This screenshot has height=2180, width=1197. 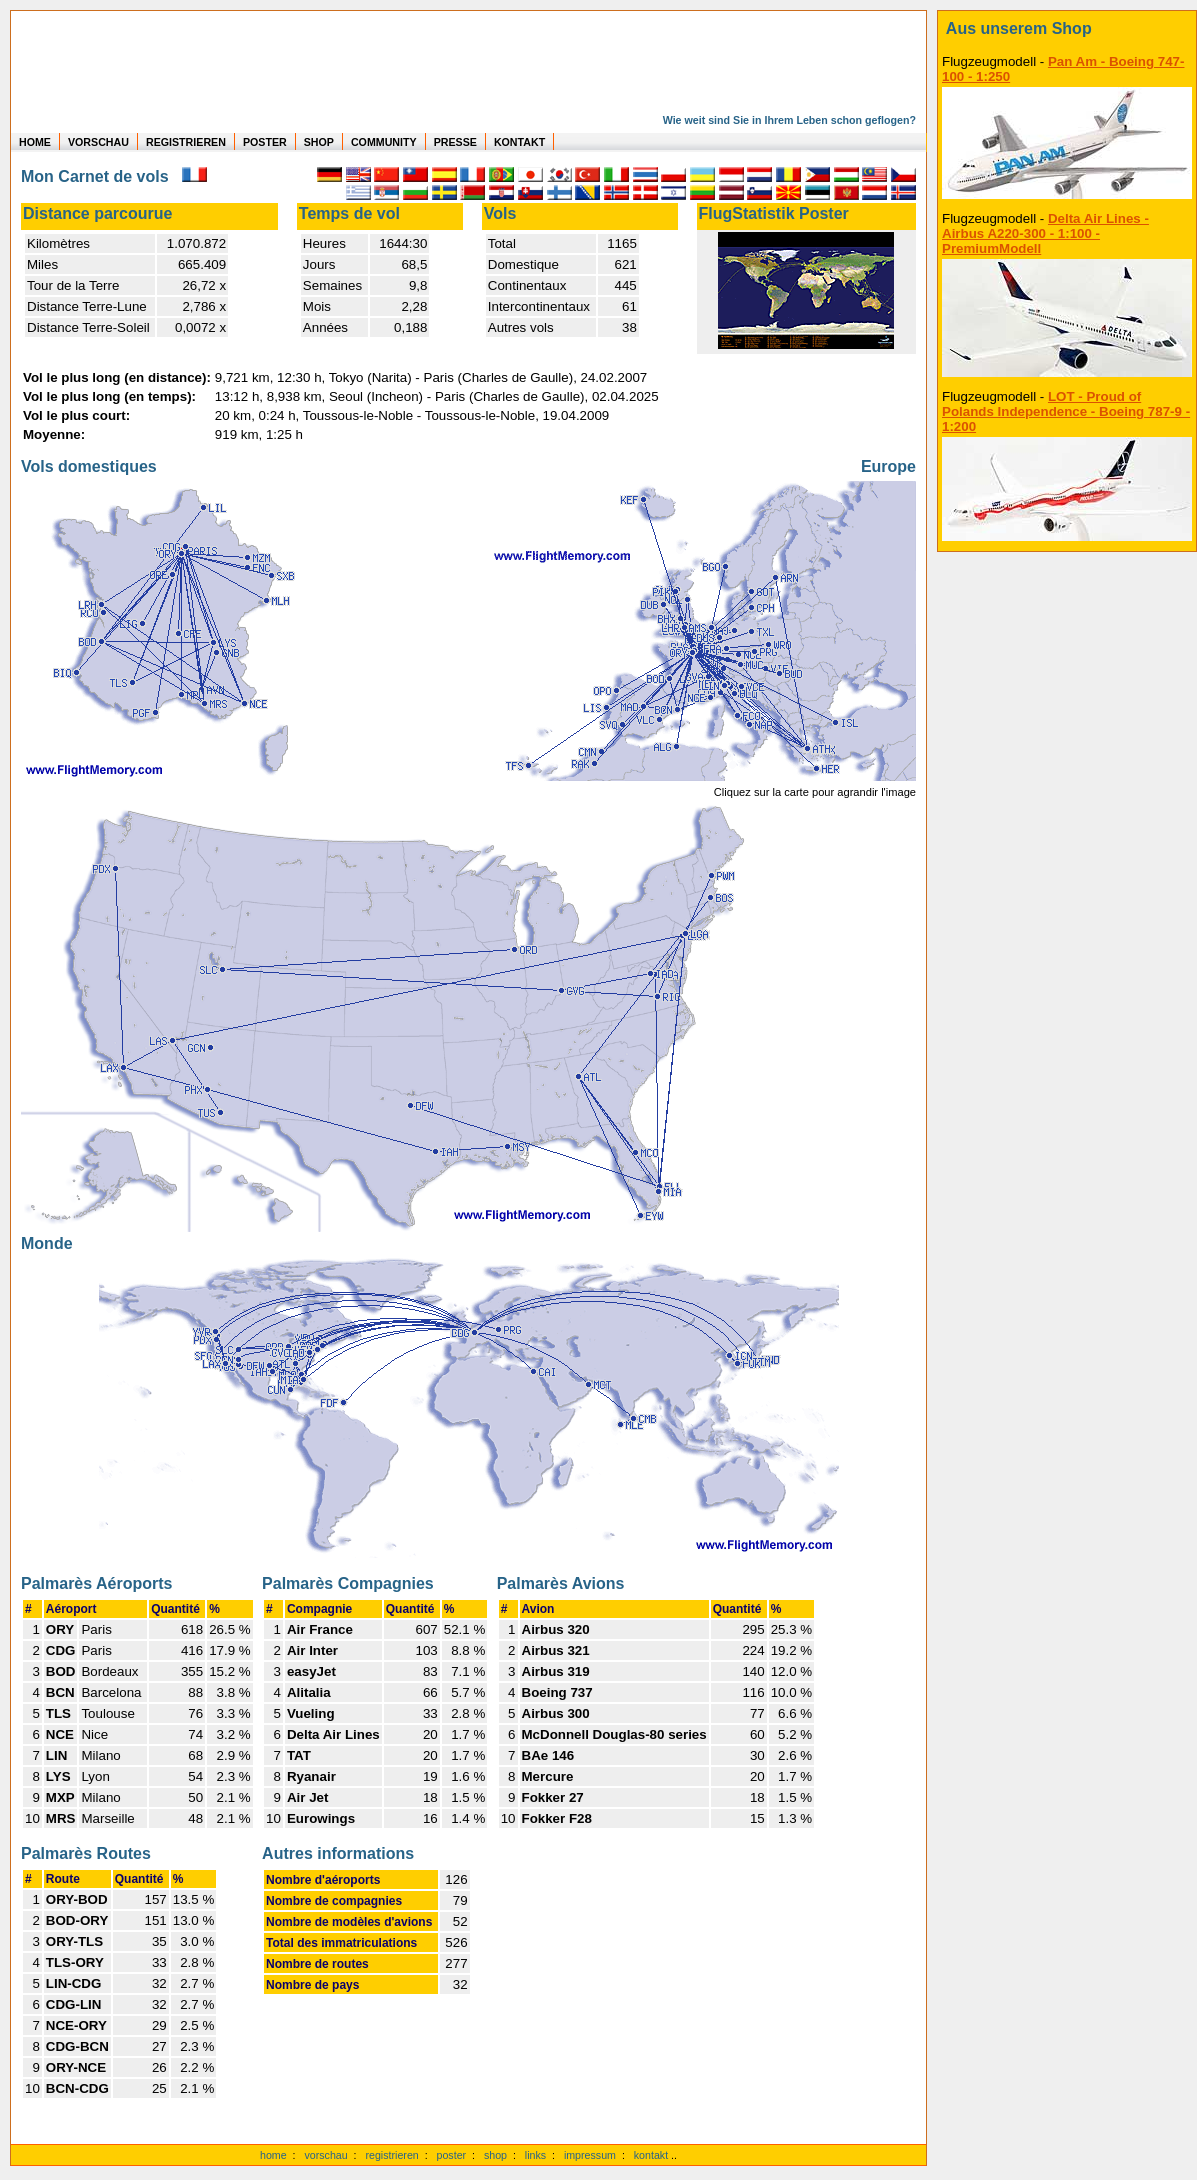 What do you see at coordinates (495, 2155) in the screenshot?
I see `shop [zum Shop]` at bounding box center [495, 2155].